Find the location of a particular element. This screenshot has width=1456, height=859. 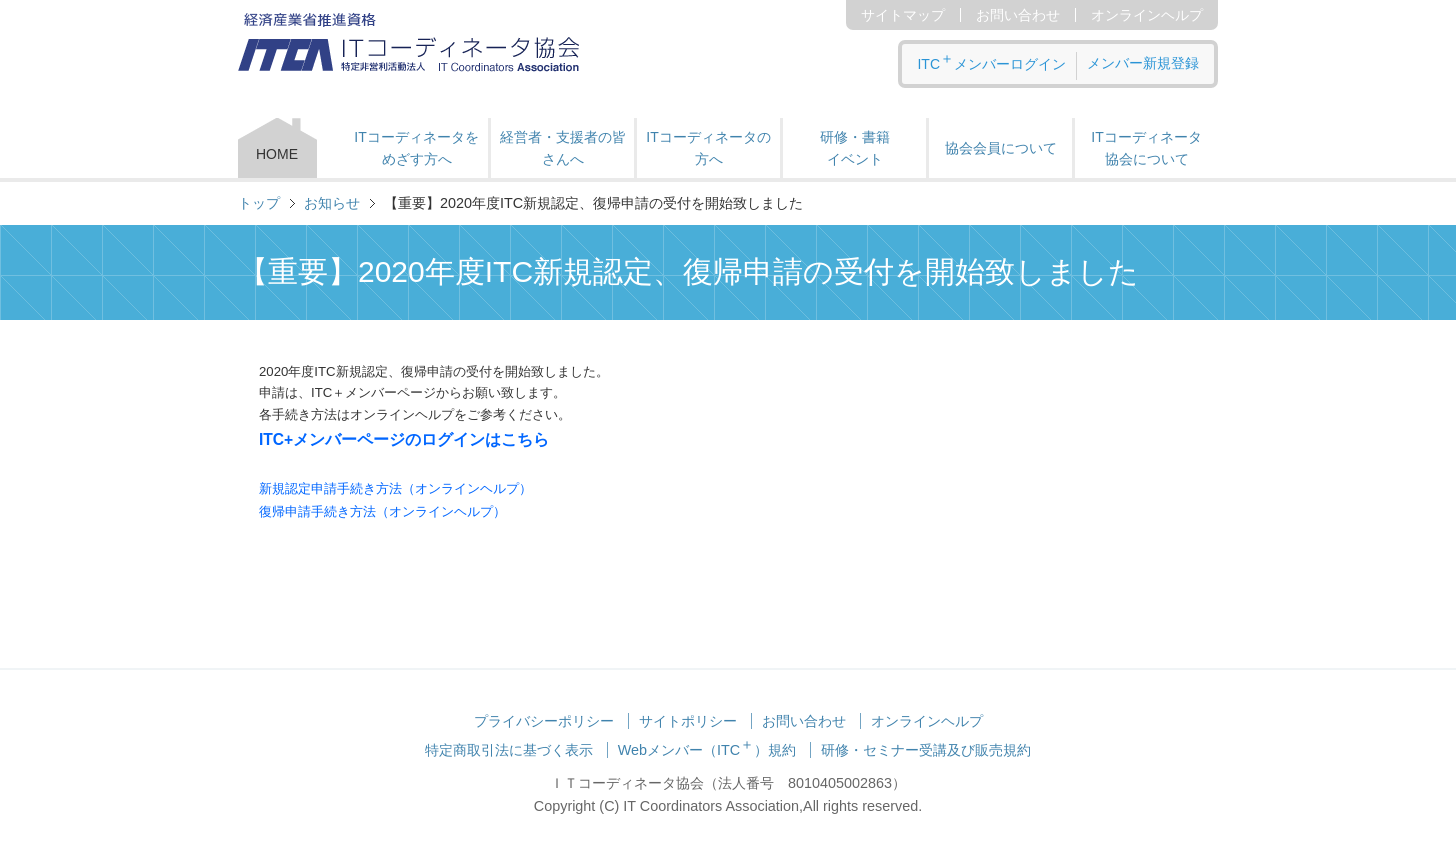

オンラインヘルプ is located at coordinates (1147, 15).